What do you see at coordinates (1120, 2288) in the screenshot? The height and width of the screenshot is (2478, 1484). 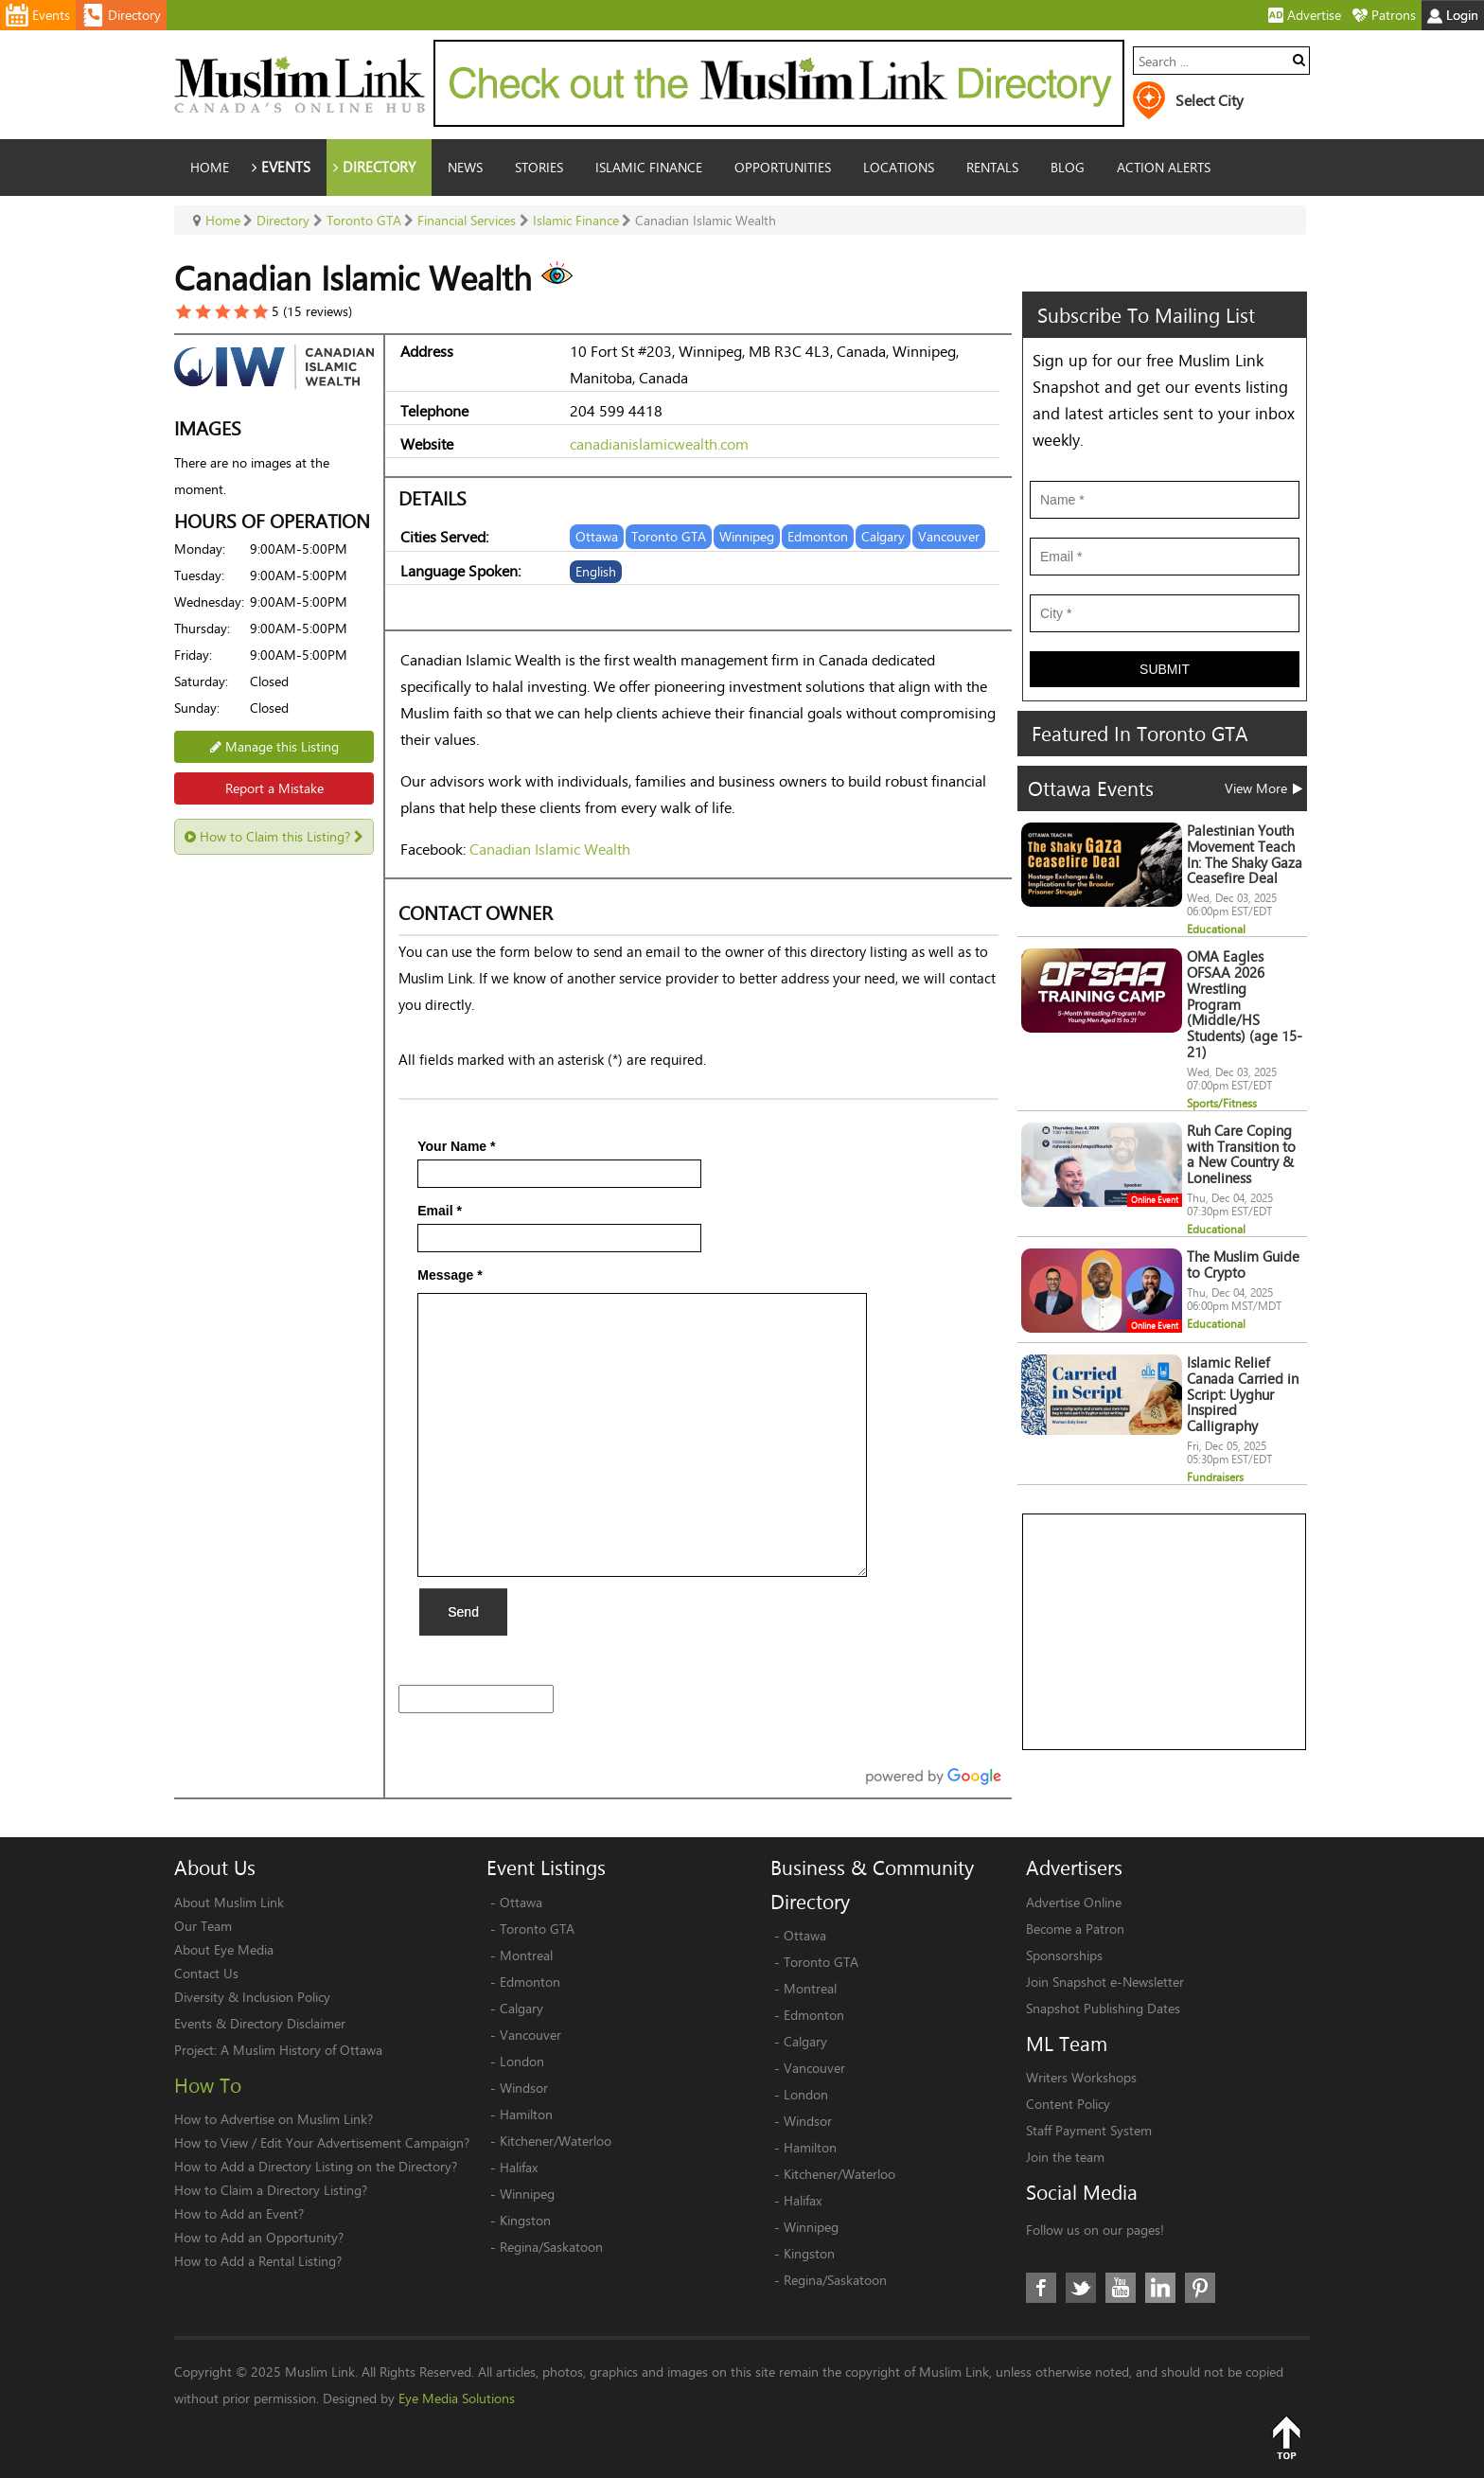 I see `Youtube` at bounding box center [1120, 2288].